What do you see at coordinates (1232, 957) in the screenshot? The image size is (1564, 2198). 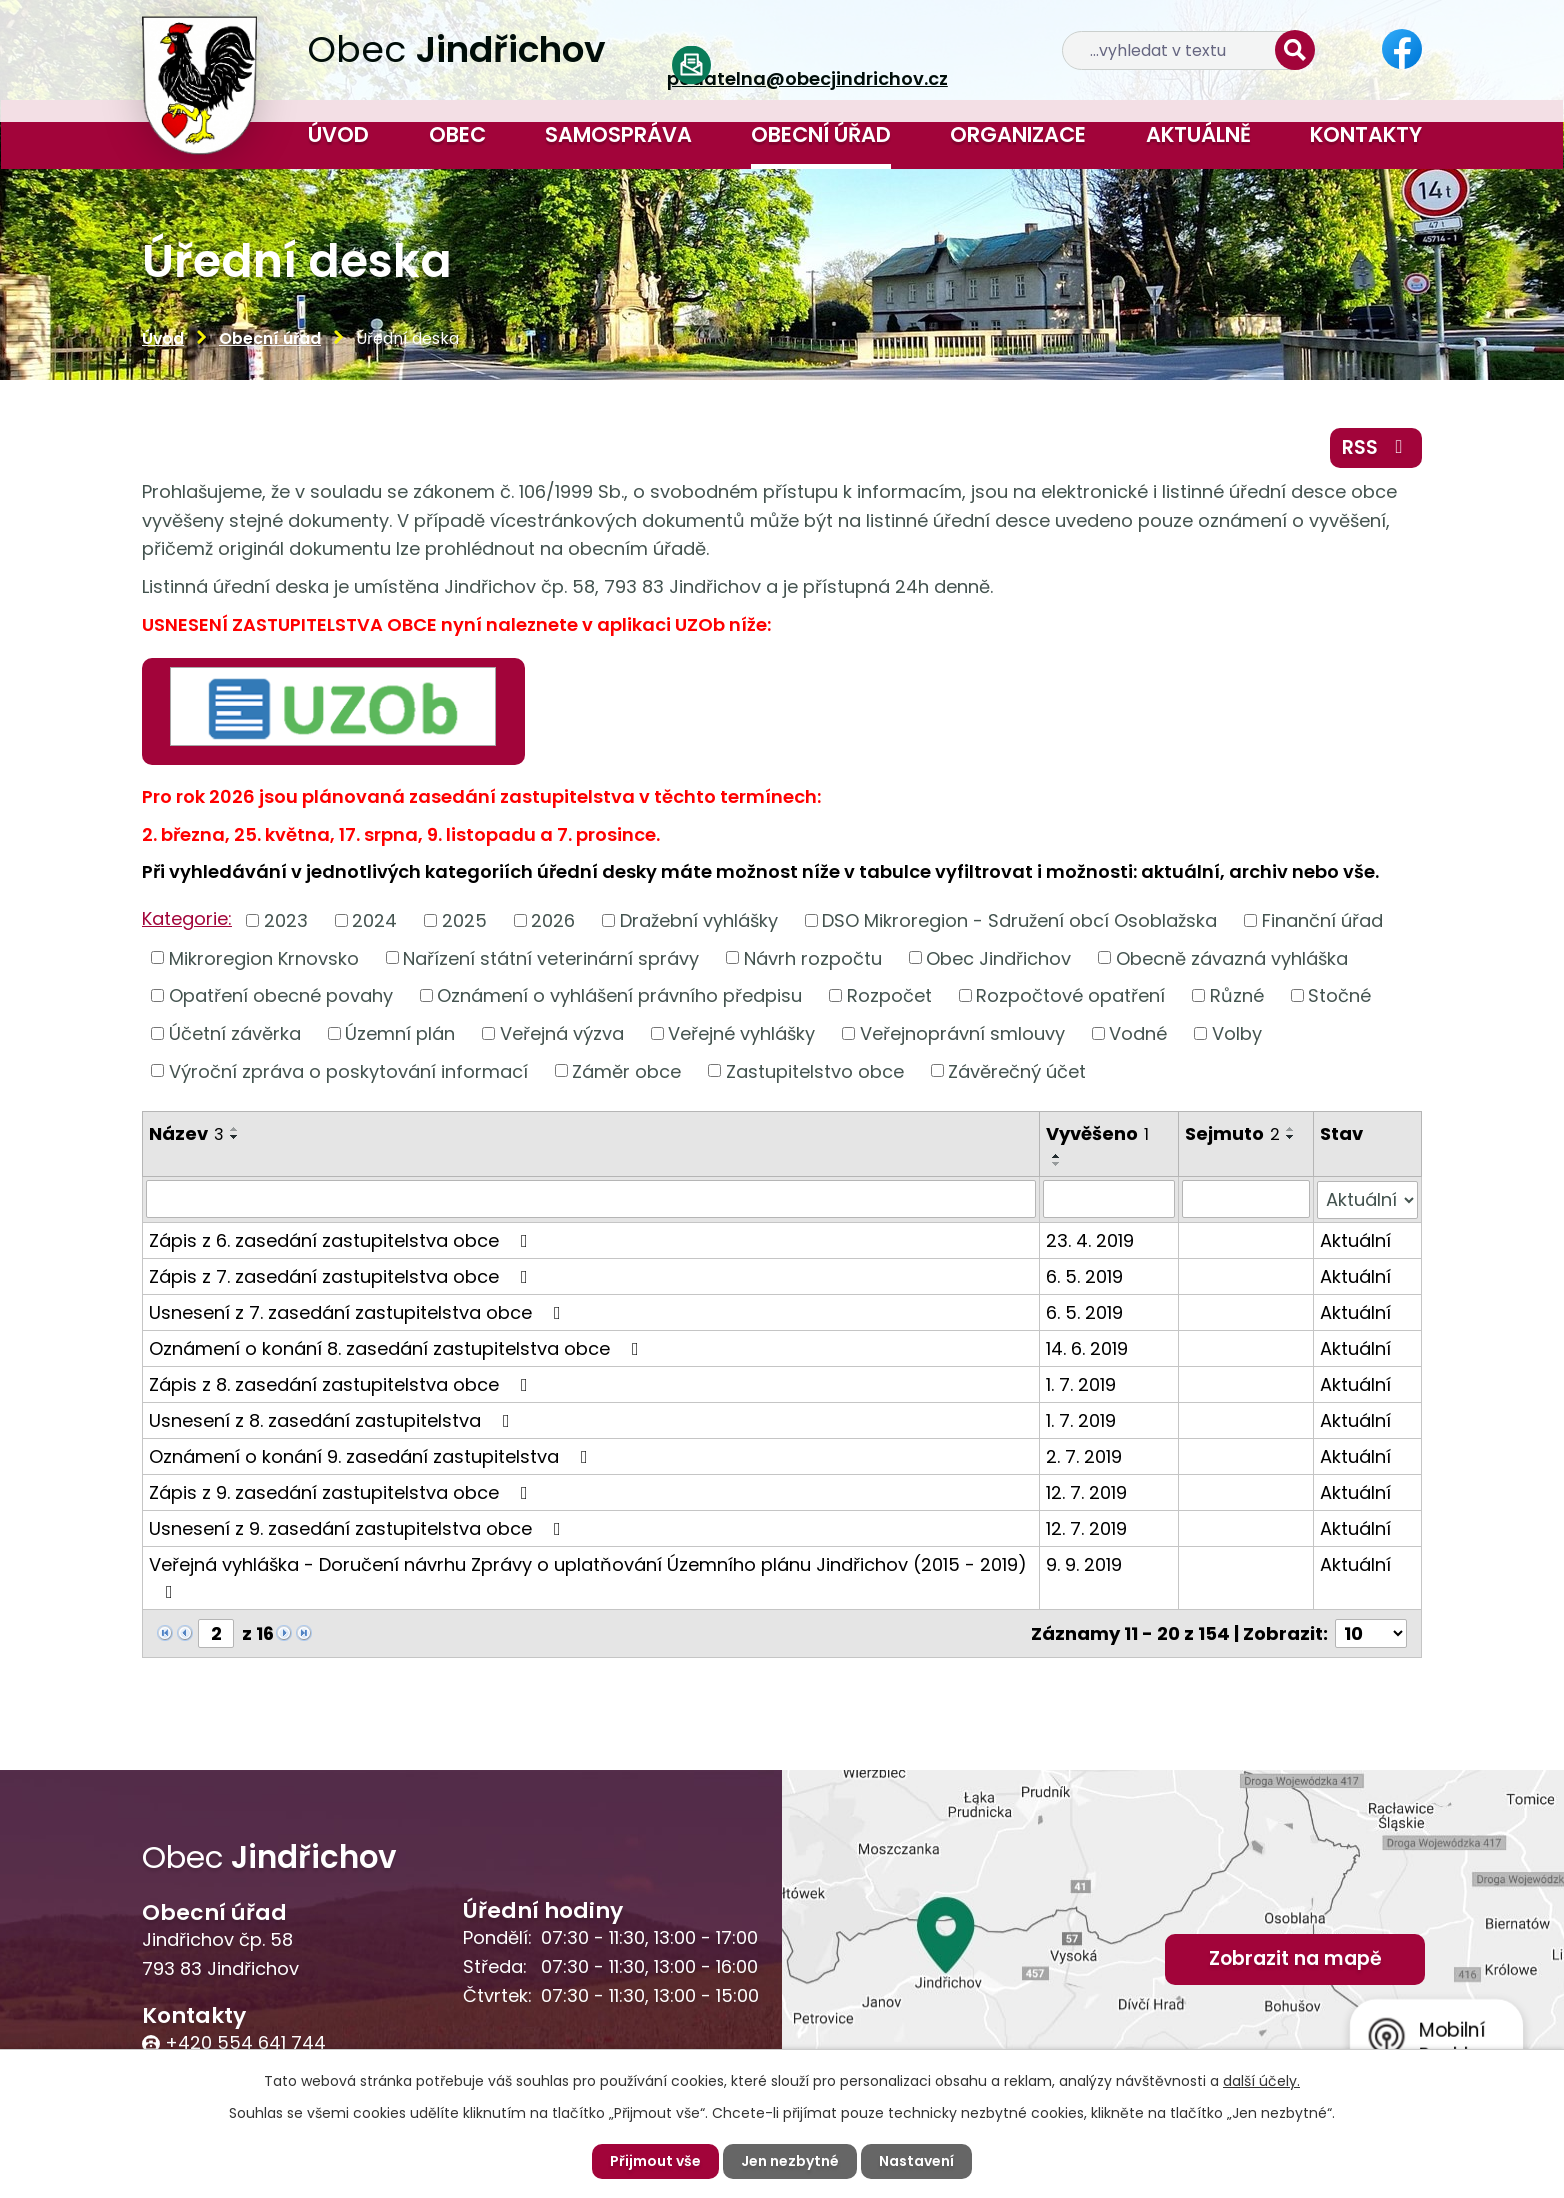 I see `Obecně závazná vyhláška` at bounding box center [1232, 957].